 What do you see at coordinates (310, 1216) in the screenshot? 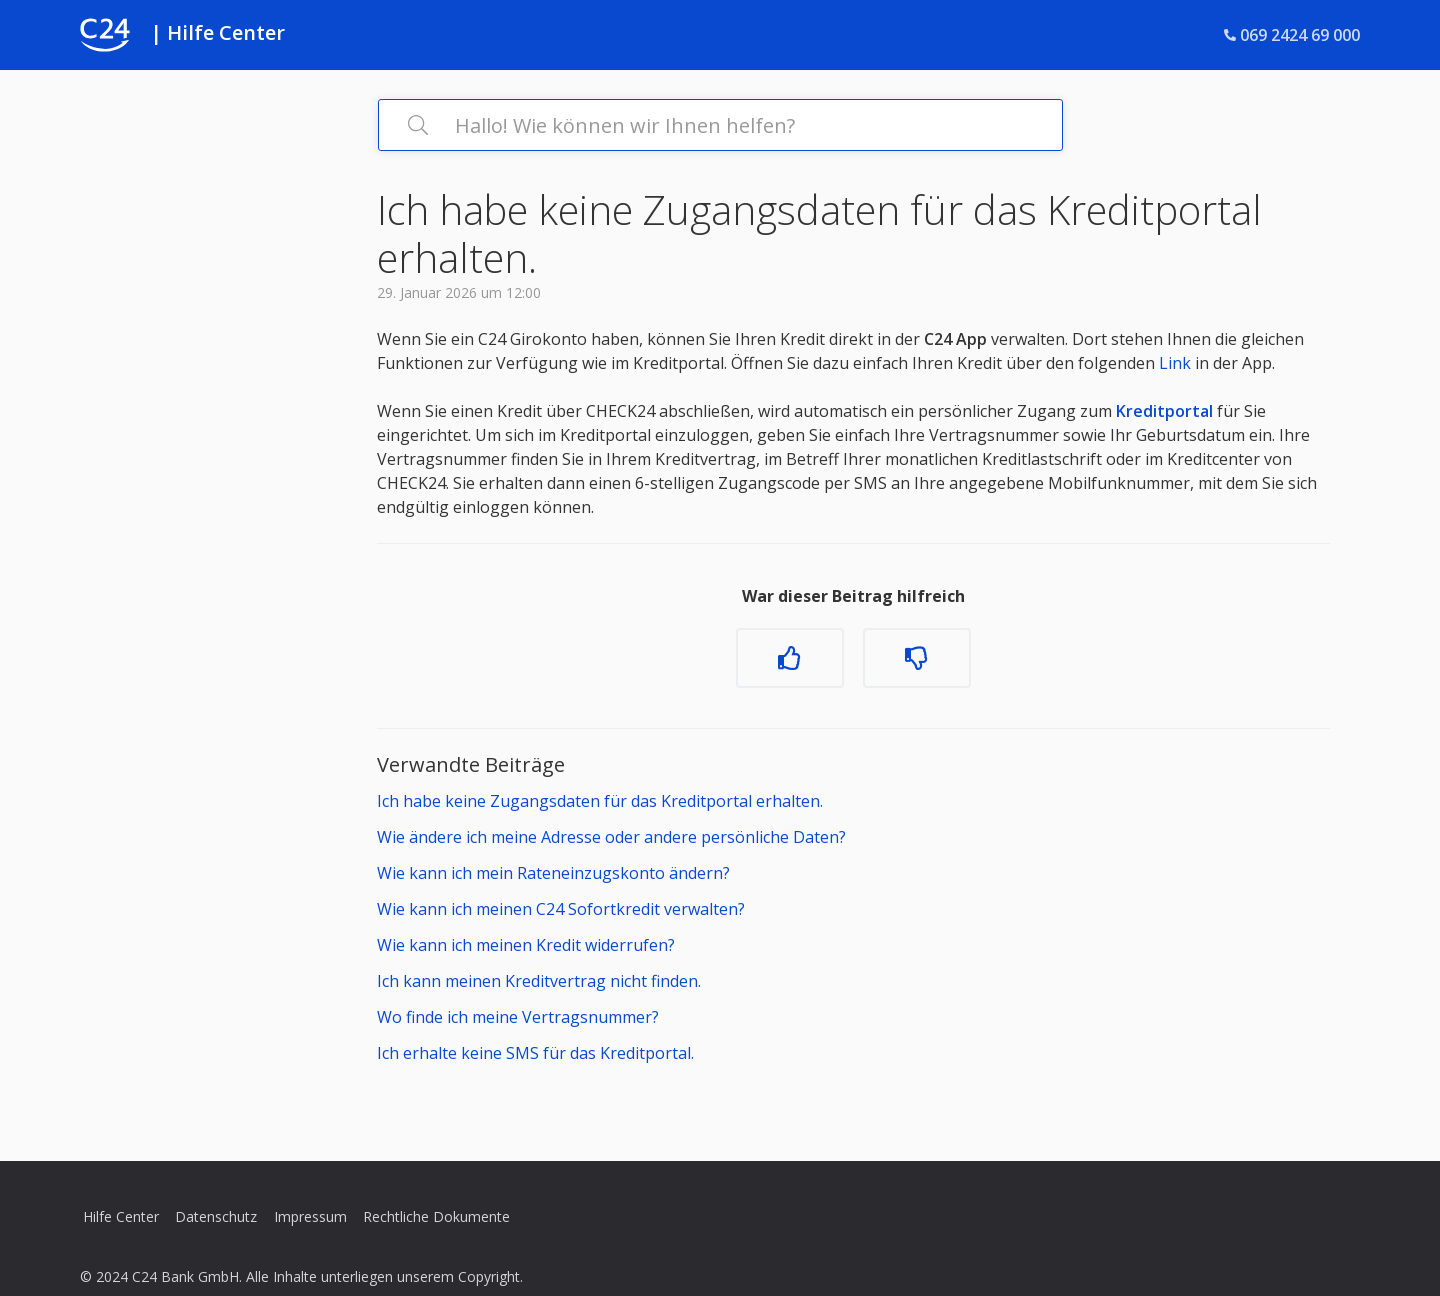
I see `Impressum` at bounding box center [310, 1216].